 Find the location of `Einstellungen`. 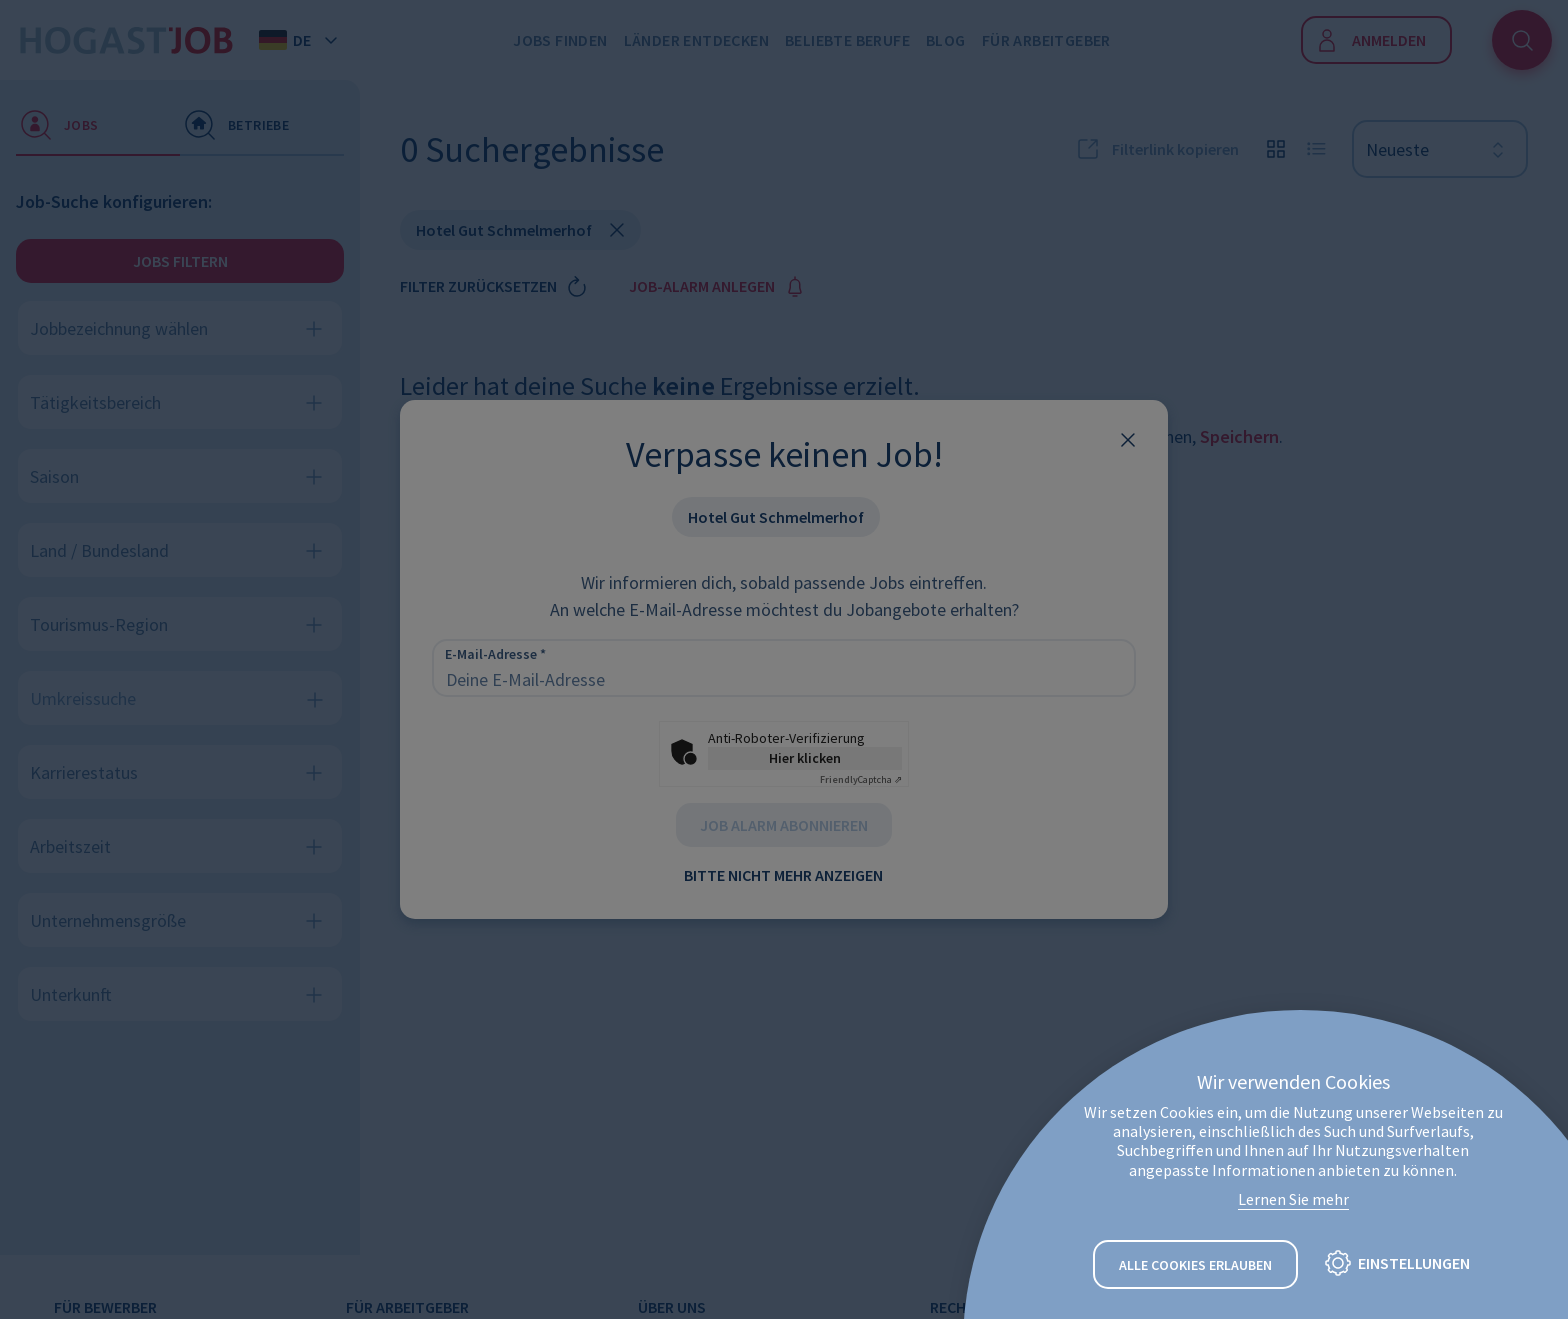

Einstellungen is located at coordinates (1414, 1264).